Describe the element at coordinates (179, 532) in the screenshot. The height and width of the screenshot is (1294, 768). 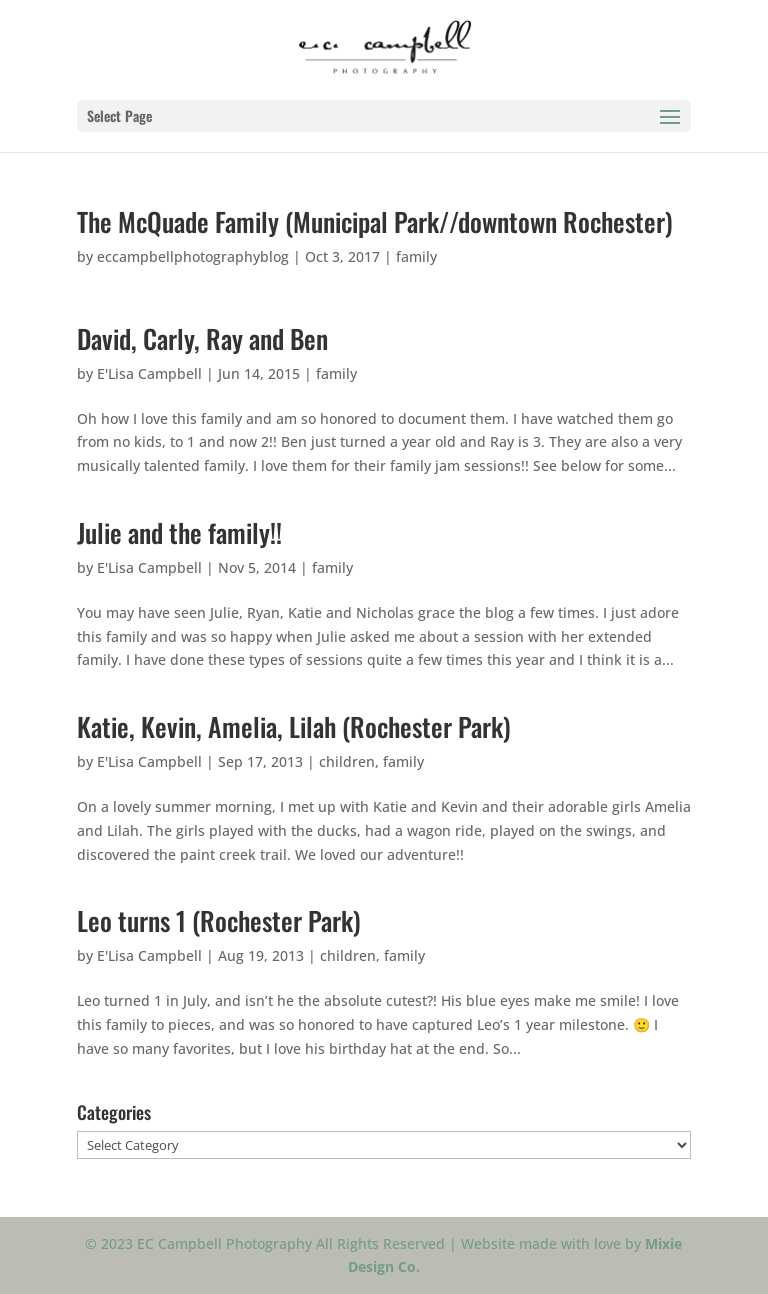
I see `Julie and the family!!` at that location.